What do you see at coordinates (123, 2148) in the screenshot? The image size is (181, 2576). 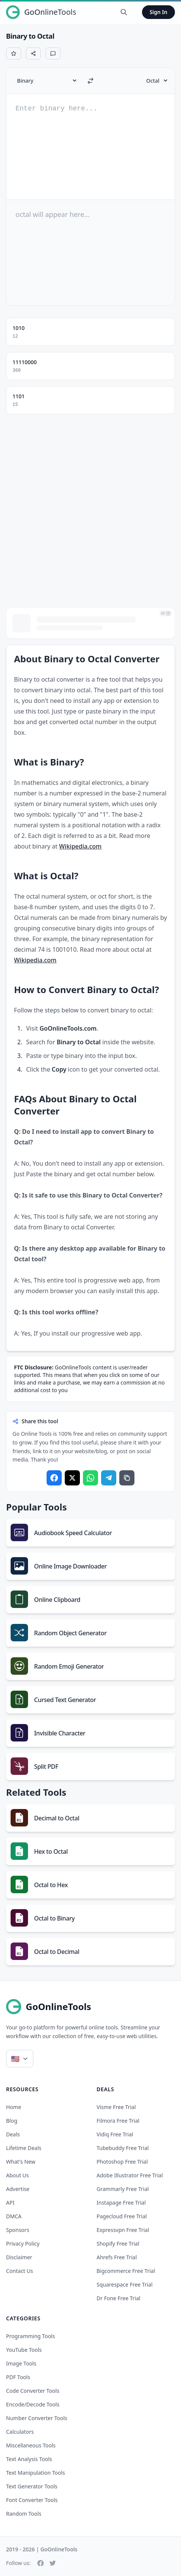 I see `tubebuddy free trial` at bounding box center [123, 2148].